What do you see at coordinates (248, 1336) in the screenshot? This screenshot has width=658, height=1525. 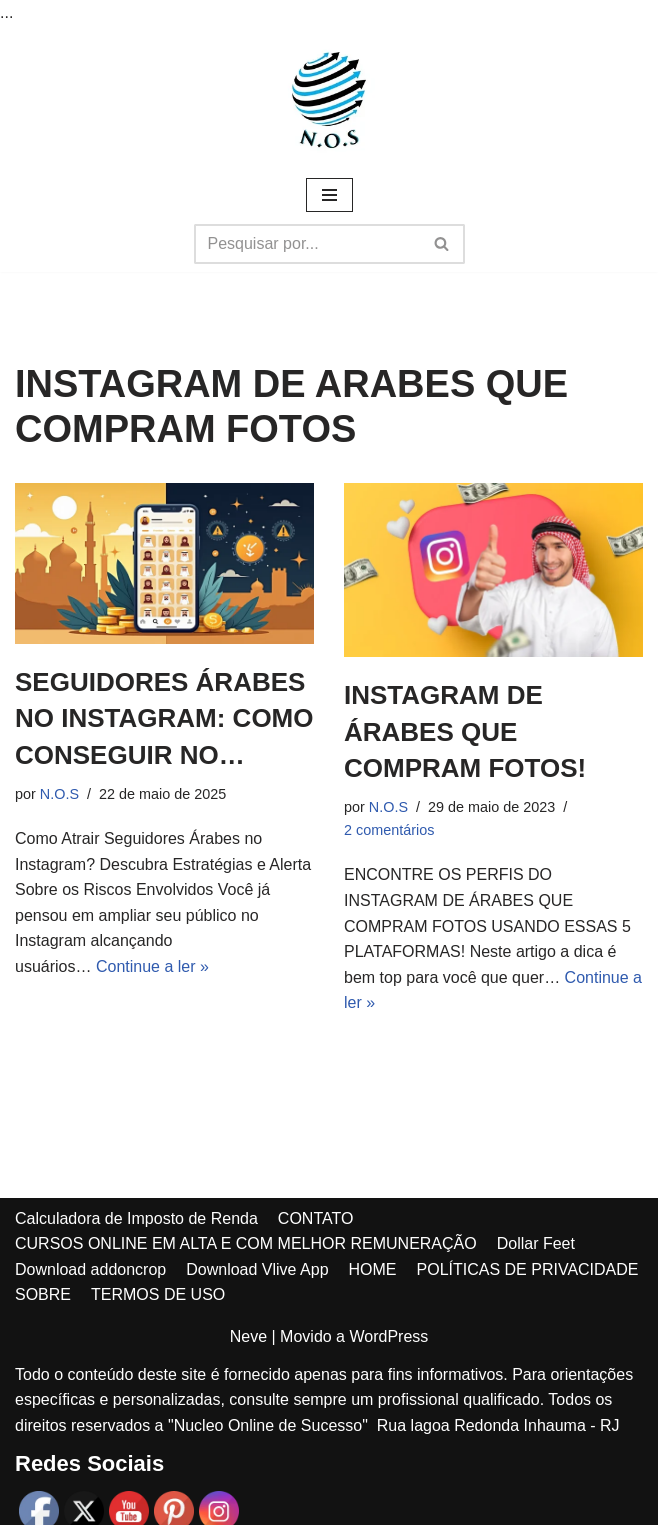 I see `Neve` at bounding box center [248, 1336].